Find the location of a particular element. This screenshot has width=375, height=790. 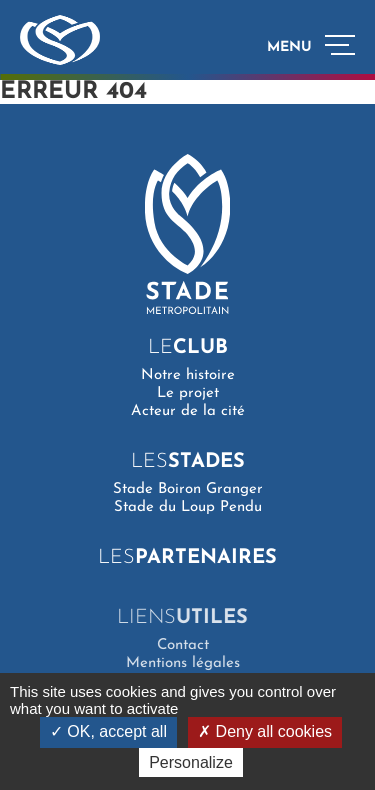

Stade du Loup Pendu is located at coordinates (188, 507).